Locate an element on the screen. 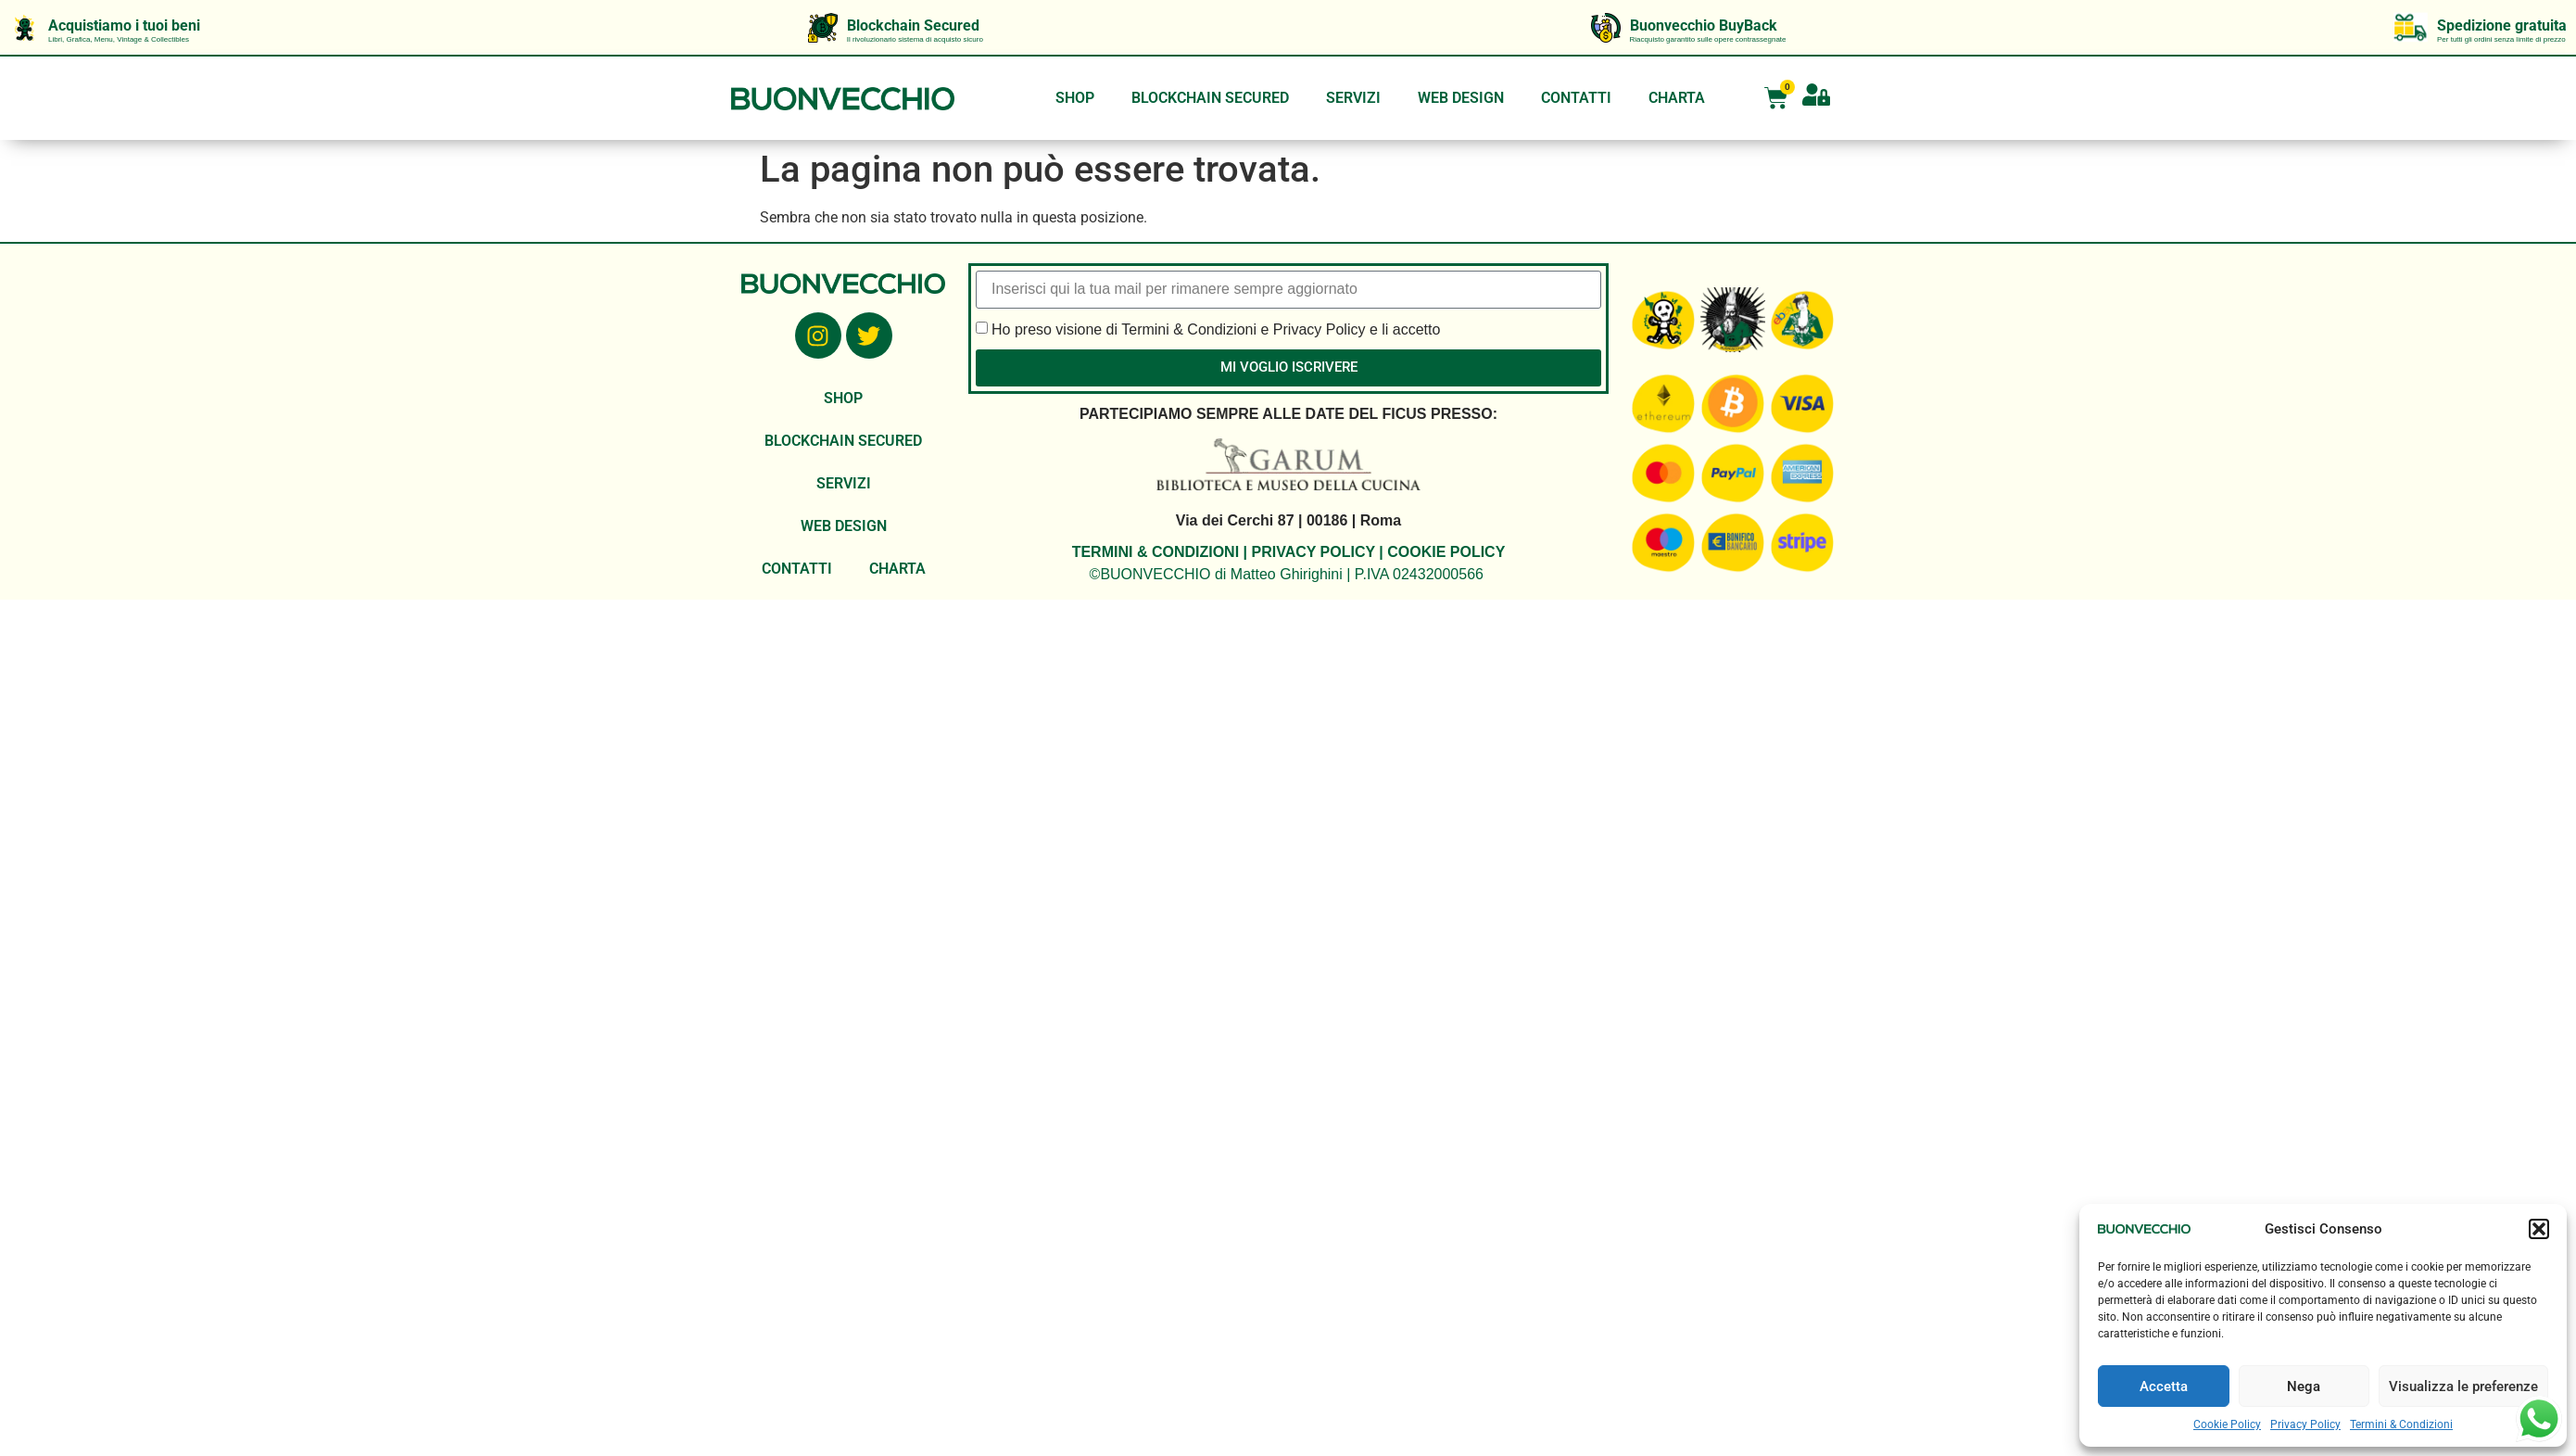 This screenshot has height=1456, width=2576. SHOP is located at coordinates (1074, 98).